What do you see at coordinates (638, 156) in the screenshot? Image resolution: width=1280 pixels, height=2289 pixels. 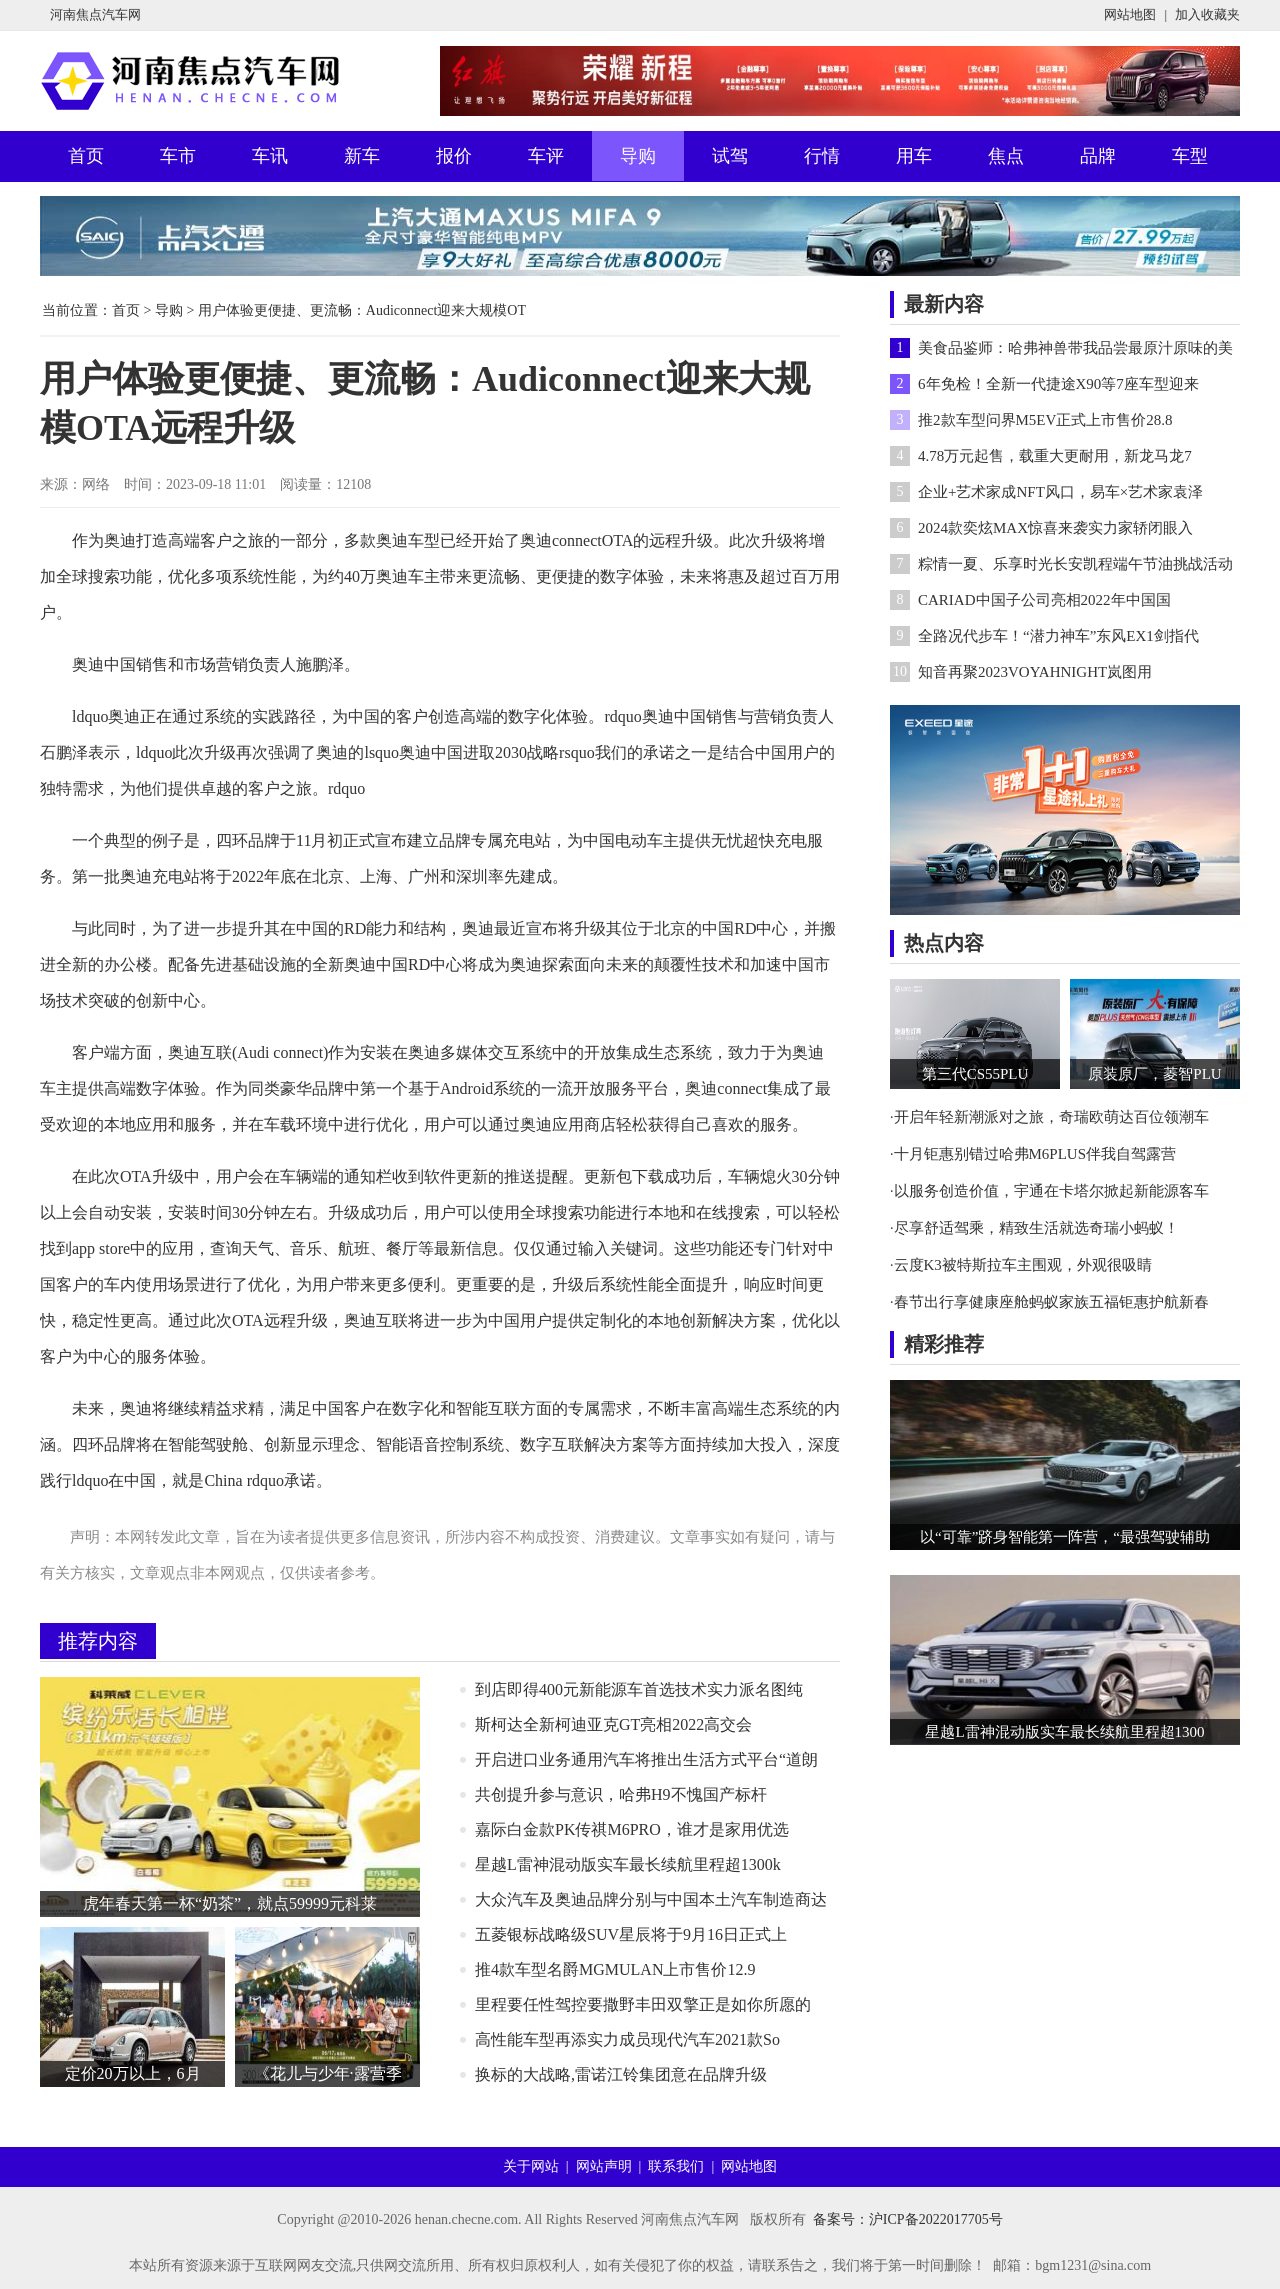 I see `导购` at bounding box center [638, 156].